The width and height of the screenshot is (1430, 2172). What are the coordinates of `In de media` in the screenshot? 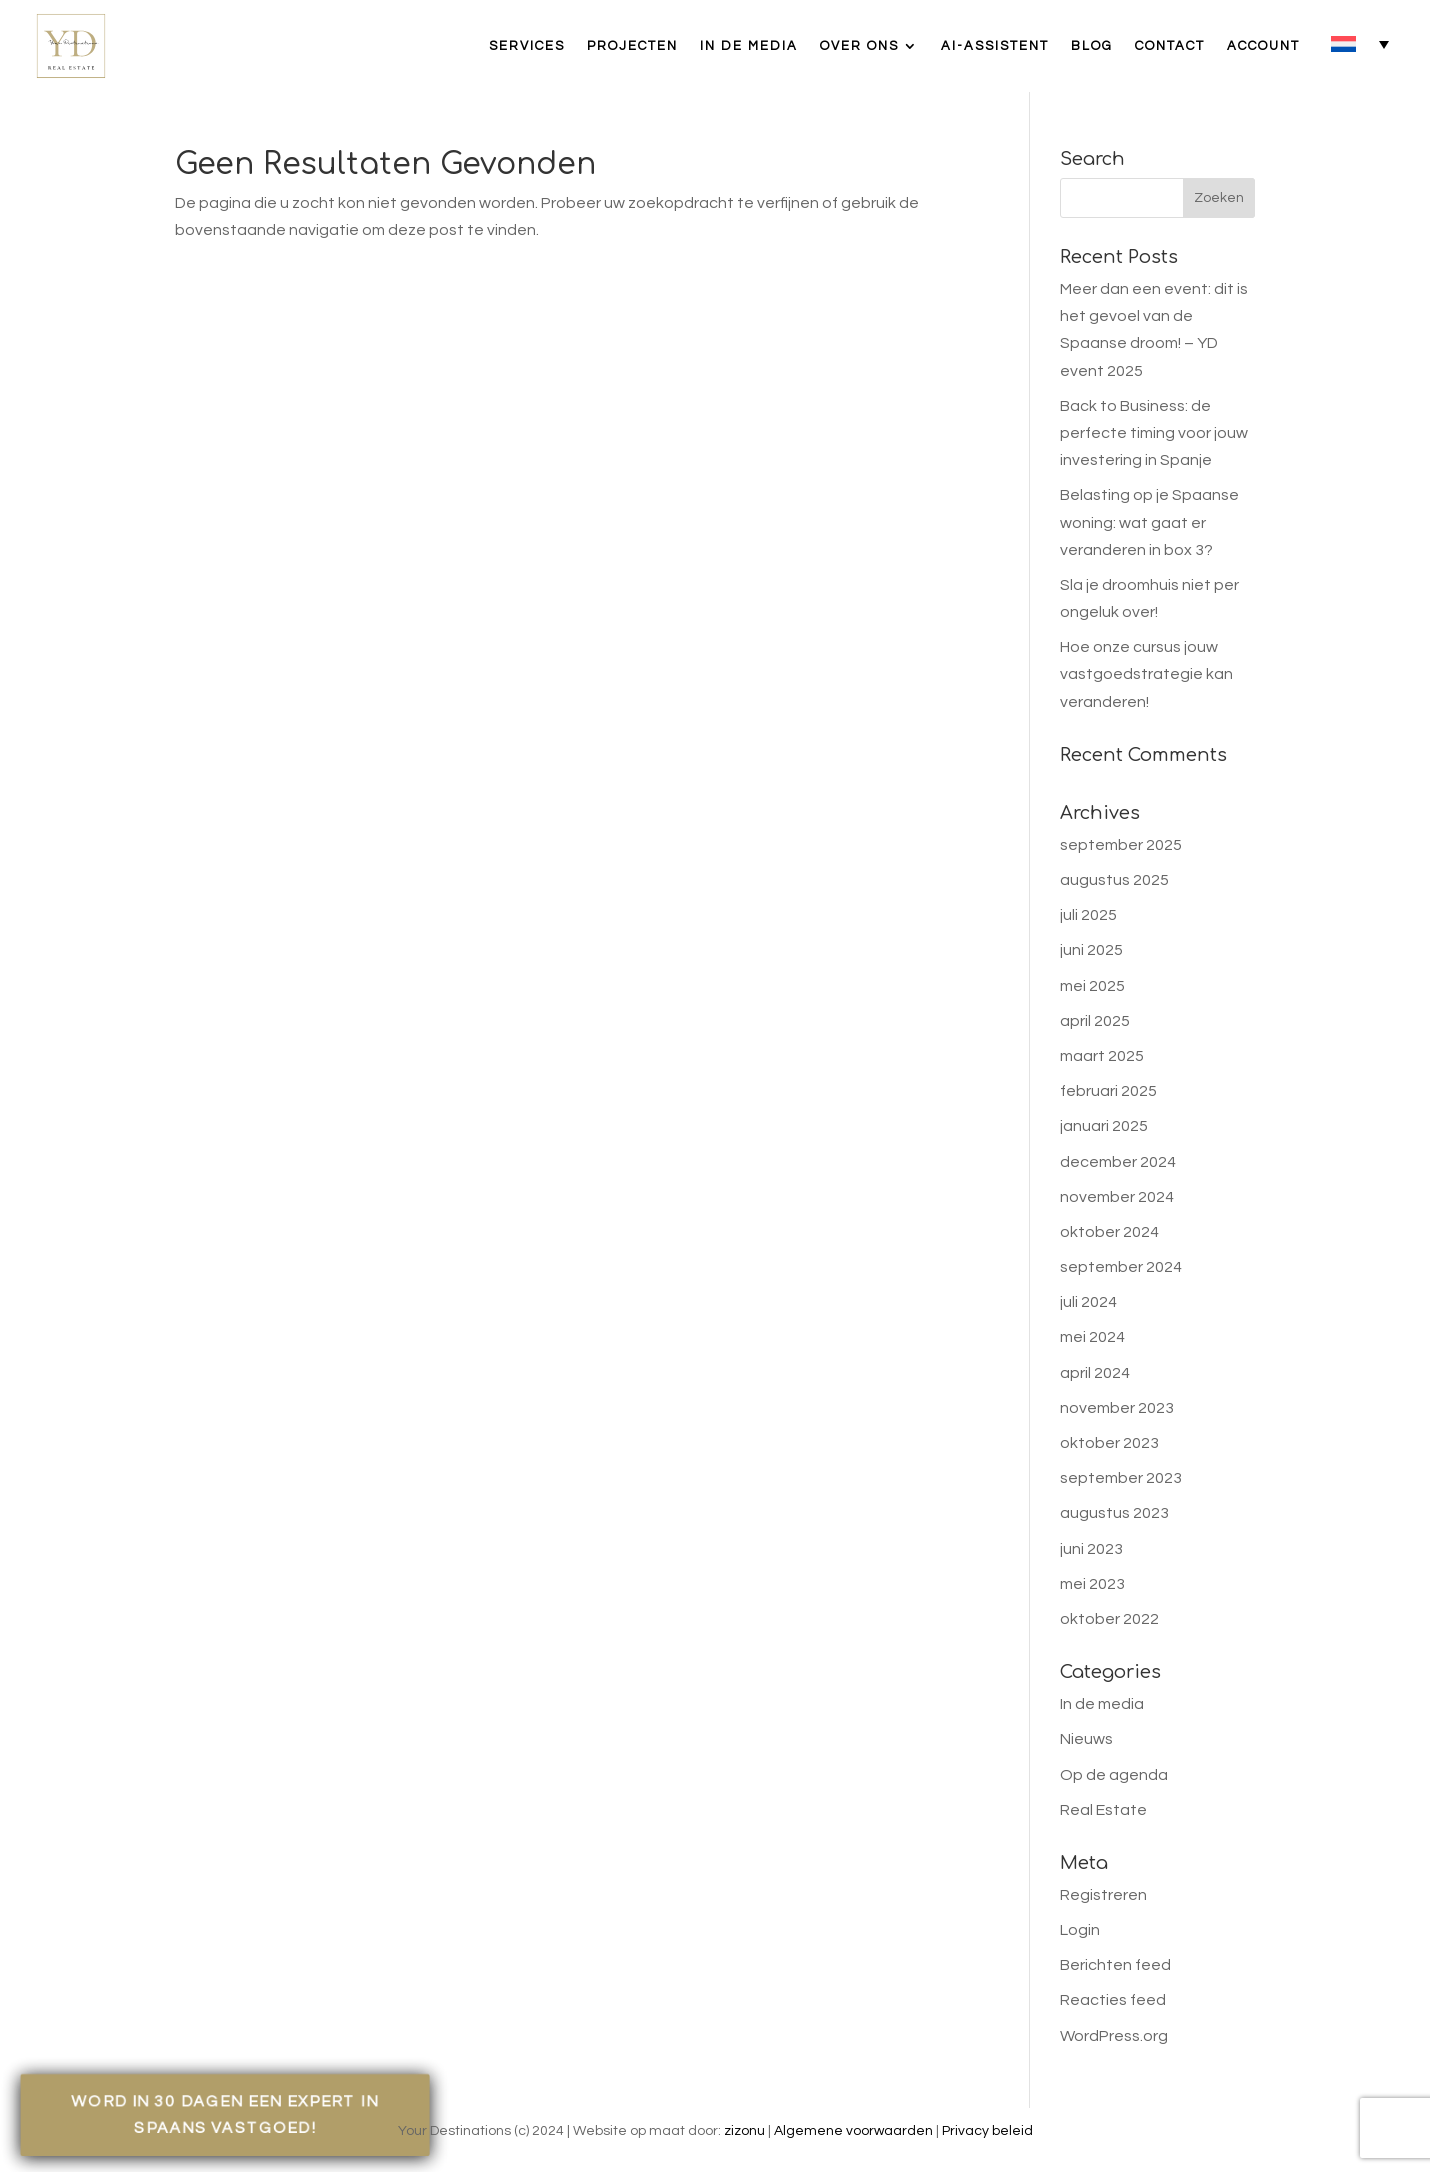 It's located at (749, 46).